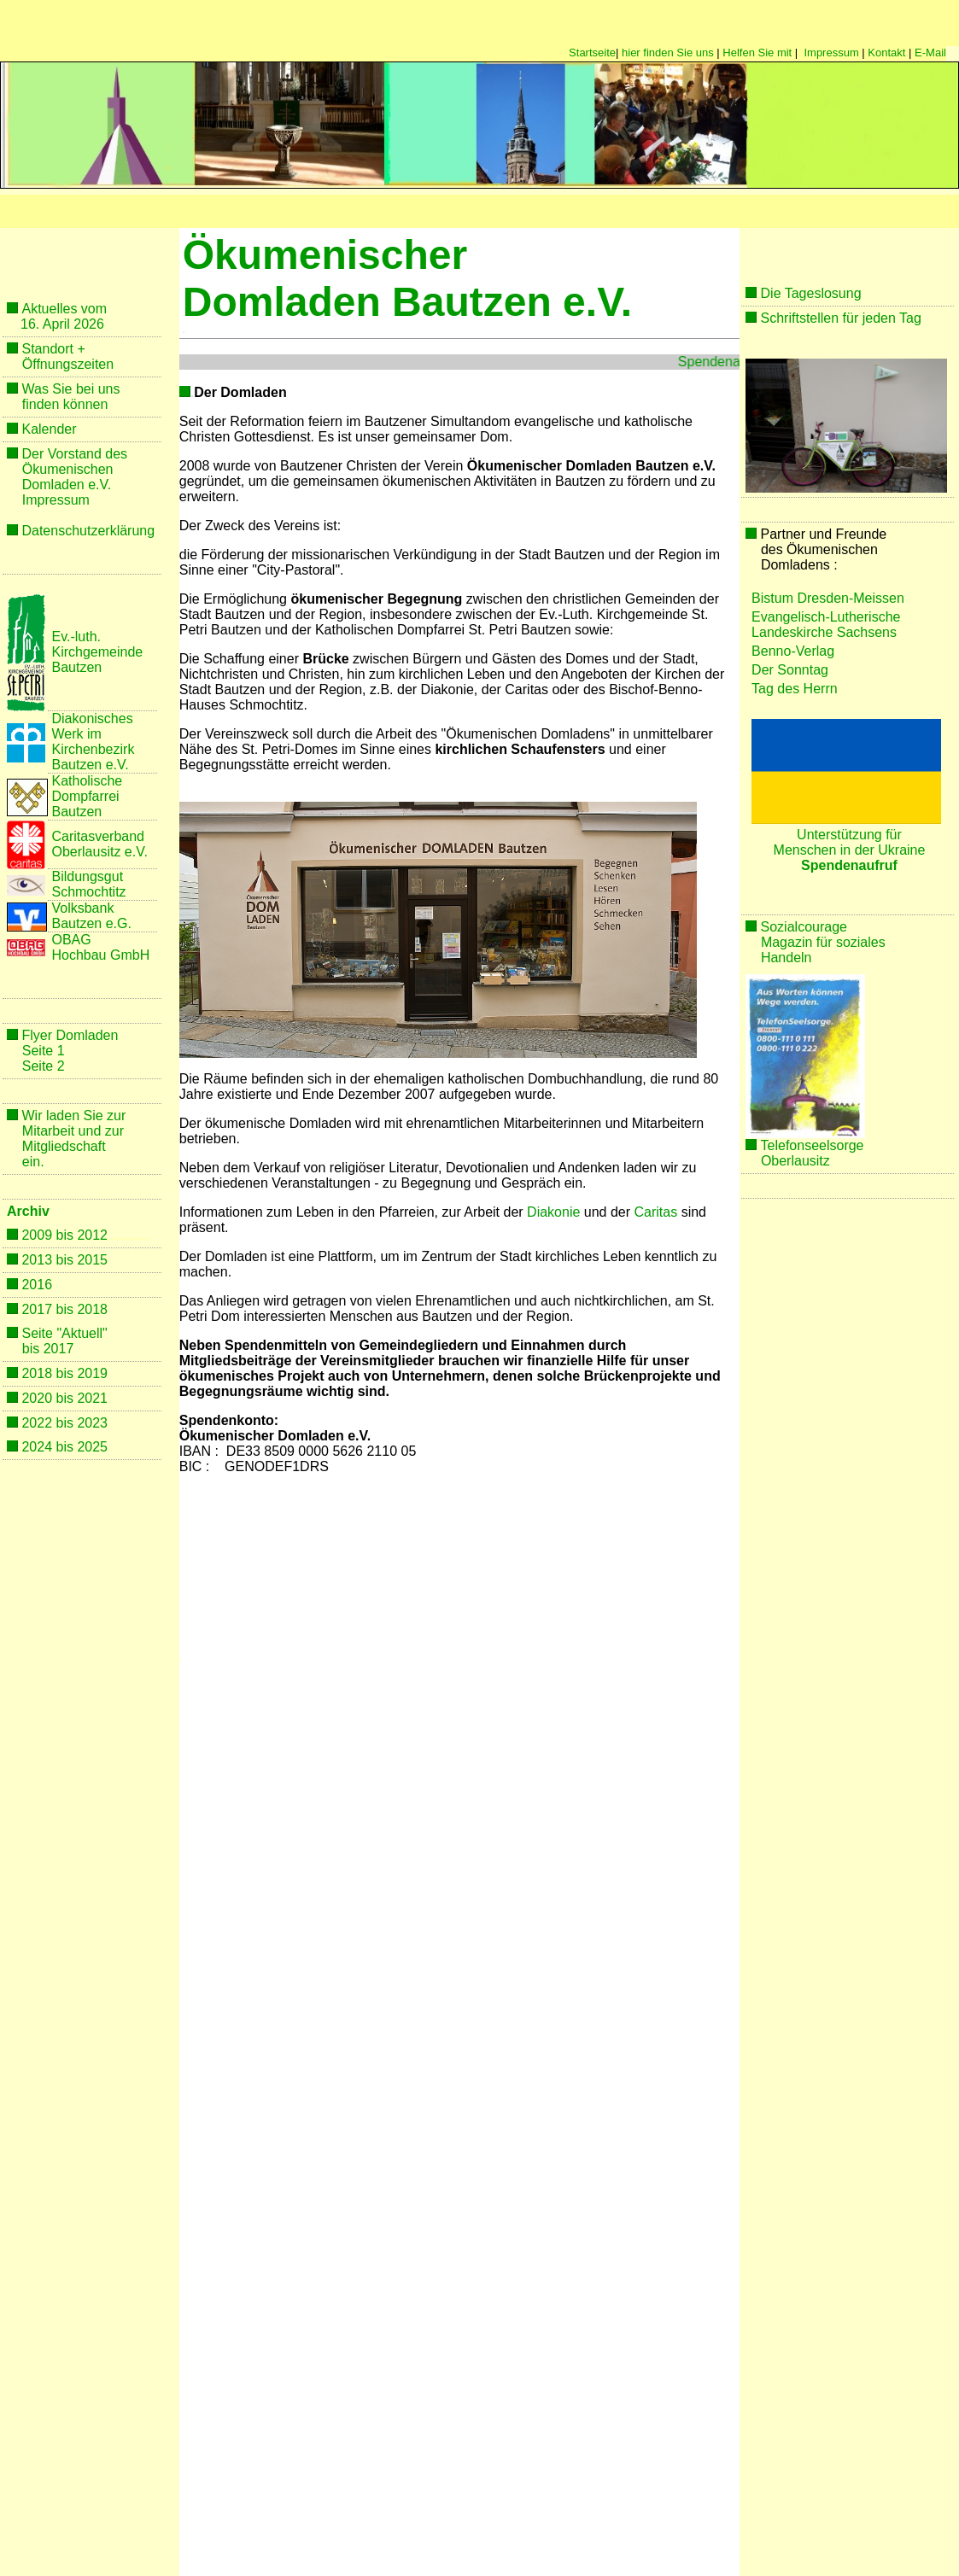  Describe the element at coordinates (92, 749) in the screenshot. I see `Kirchenbezirk` at that location.